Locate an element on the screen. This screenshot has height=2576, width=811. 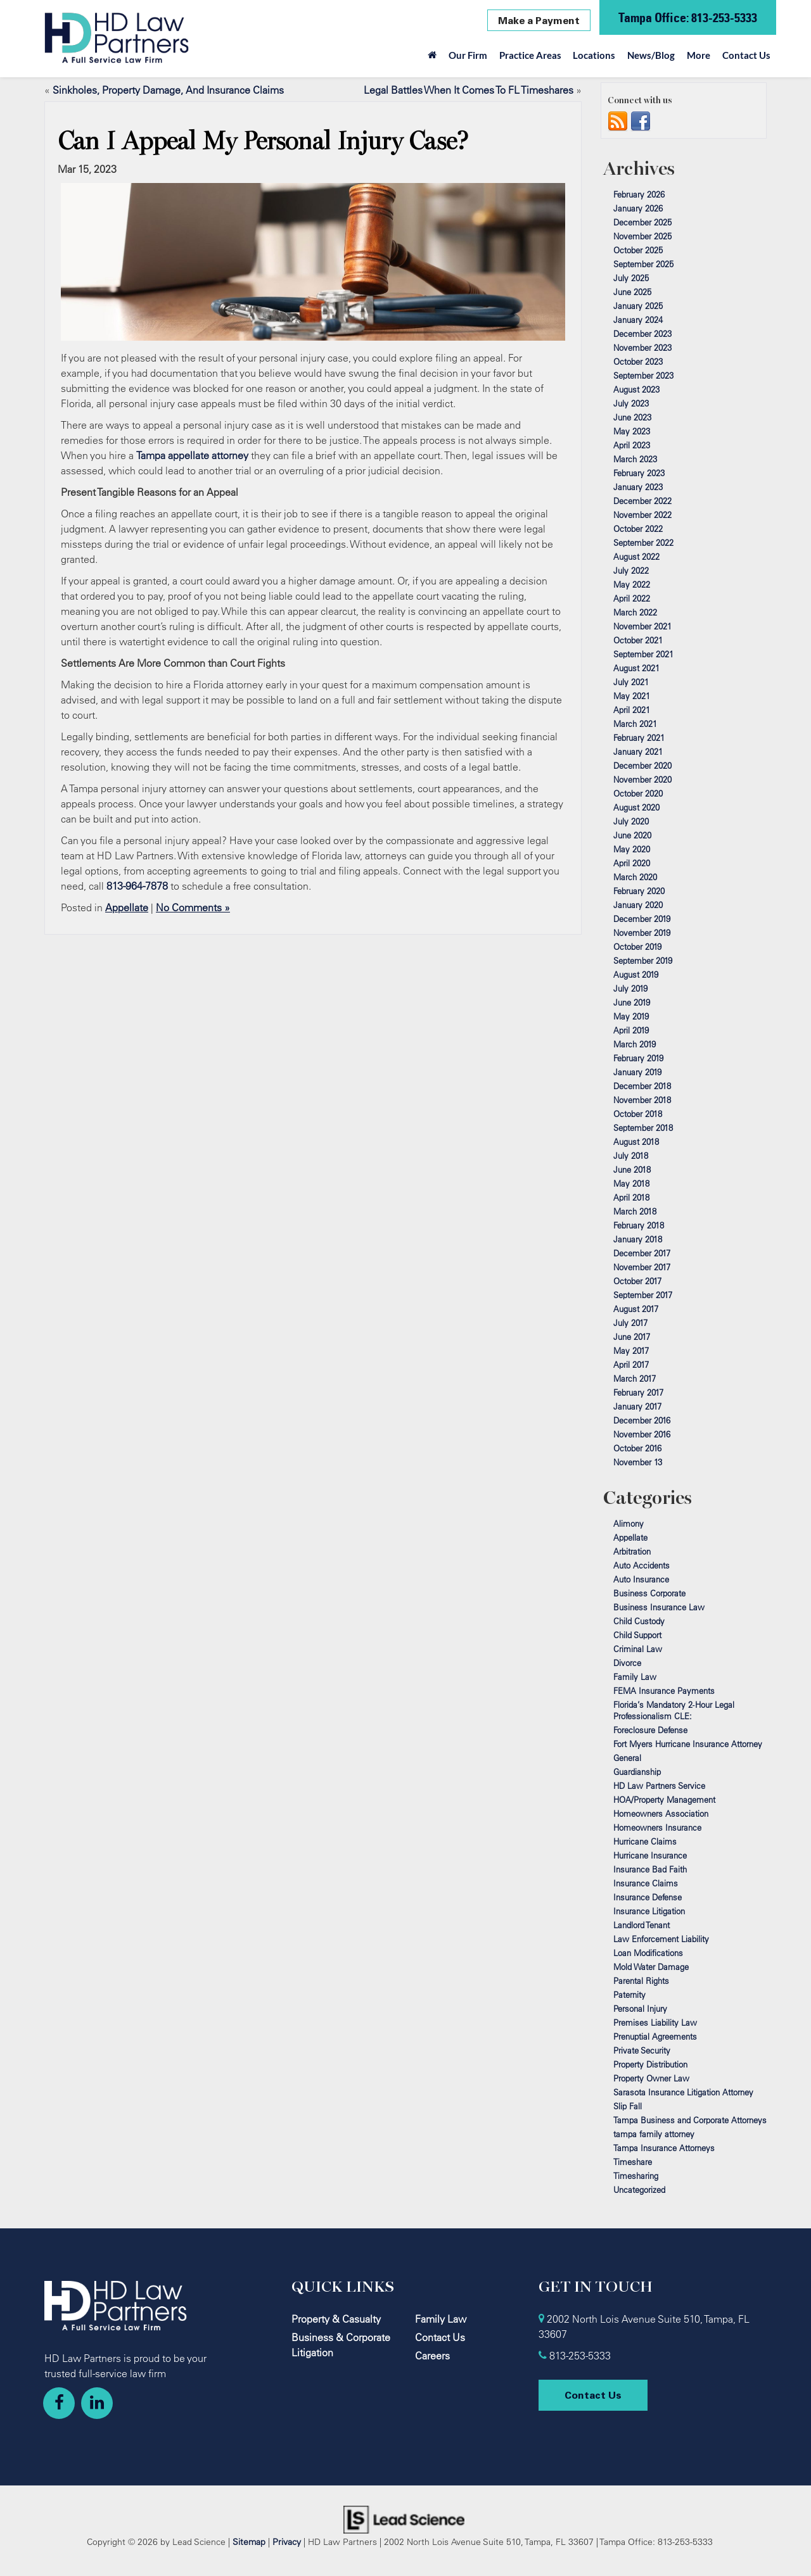
April 2021 is located at coordinates (631, 710).